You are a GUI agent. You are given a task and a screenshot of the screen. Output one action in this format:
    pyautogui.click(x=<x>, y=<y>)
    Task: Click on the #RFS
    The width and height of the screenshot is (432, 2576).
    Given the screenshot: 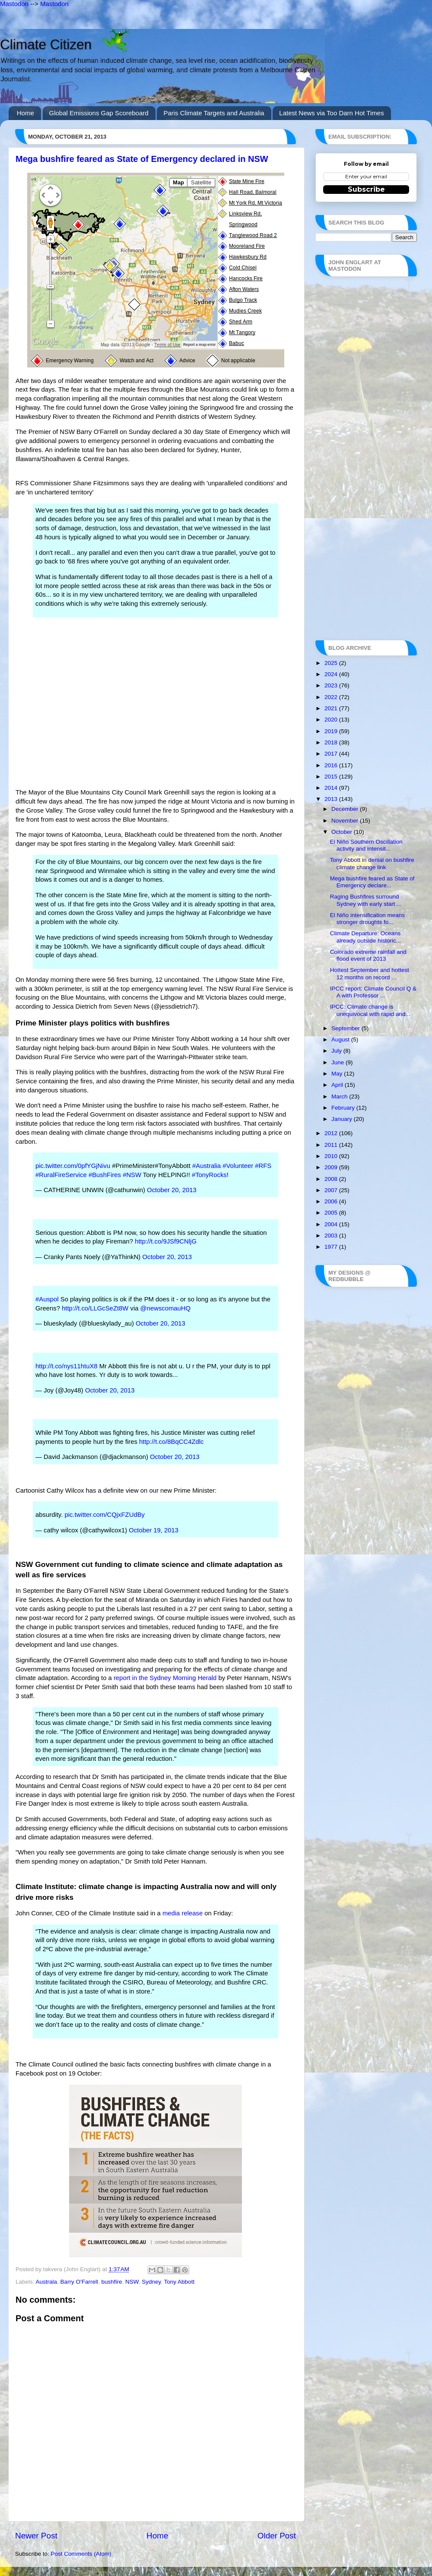 What is the action you would take?
    pyautogui.click(x=263, y=1165)
    